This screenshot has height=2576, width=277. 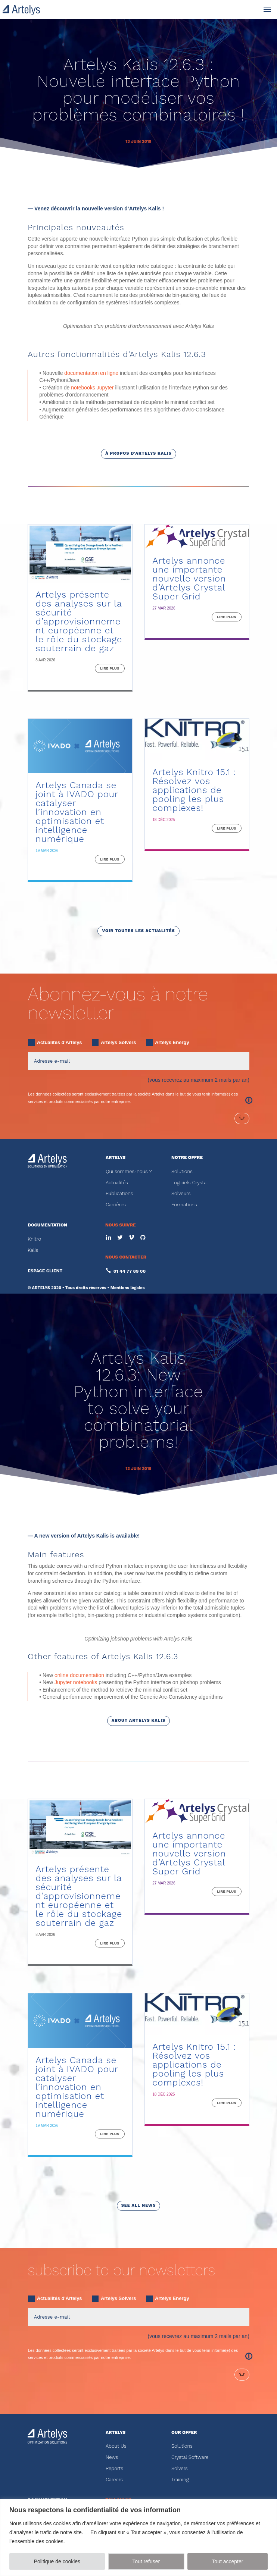 I want to click on Knitro, so click(x=34, y=1327).